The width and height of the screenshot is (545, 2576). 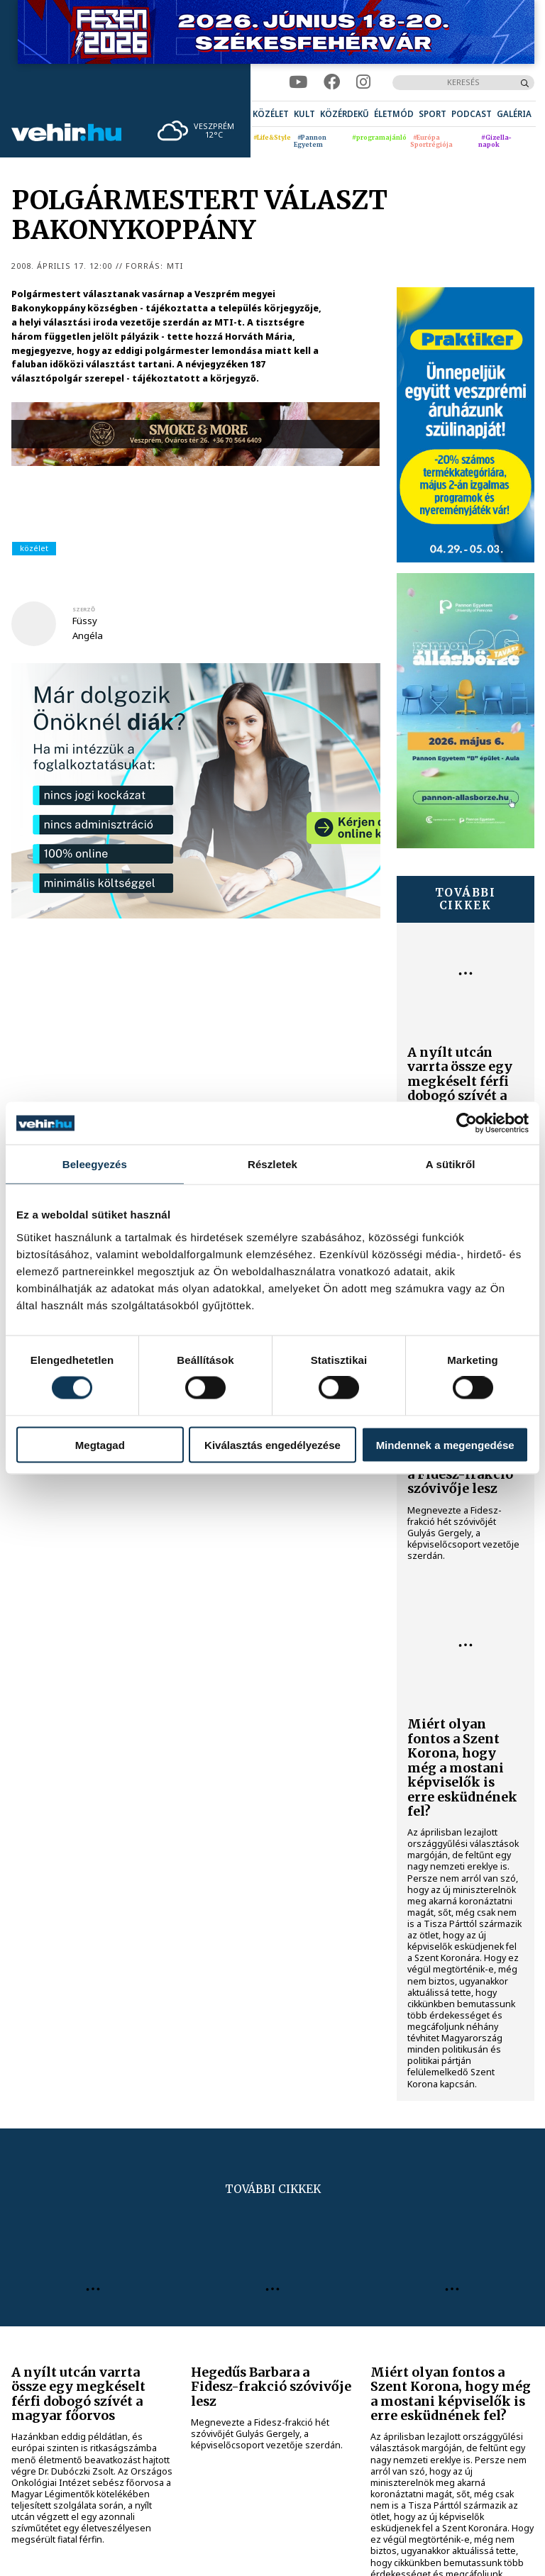 What do you see at coordinates (272, 1444) in the screenshot?
I see `Kiválasztás engedélyezése` at bounding box center [272, 1444].